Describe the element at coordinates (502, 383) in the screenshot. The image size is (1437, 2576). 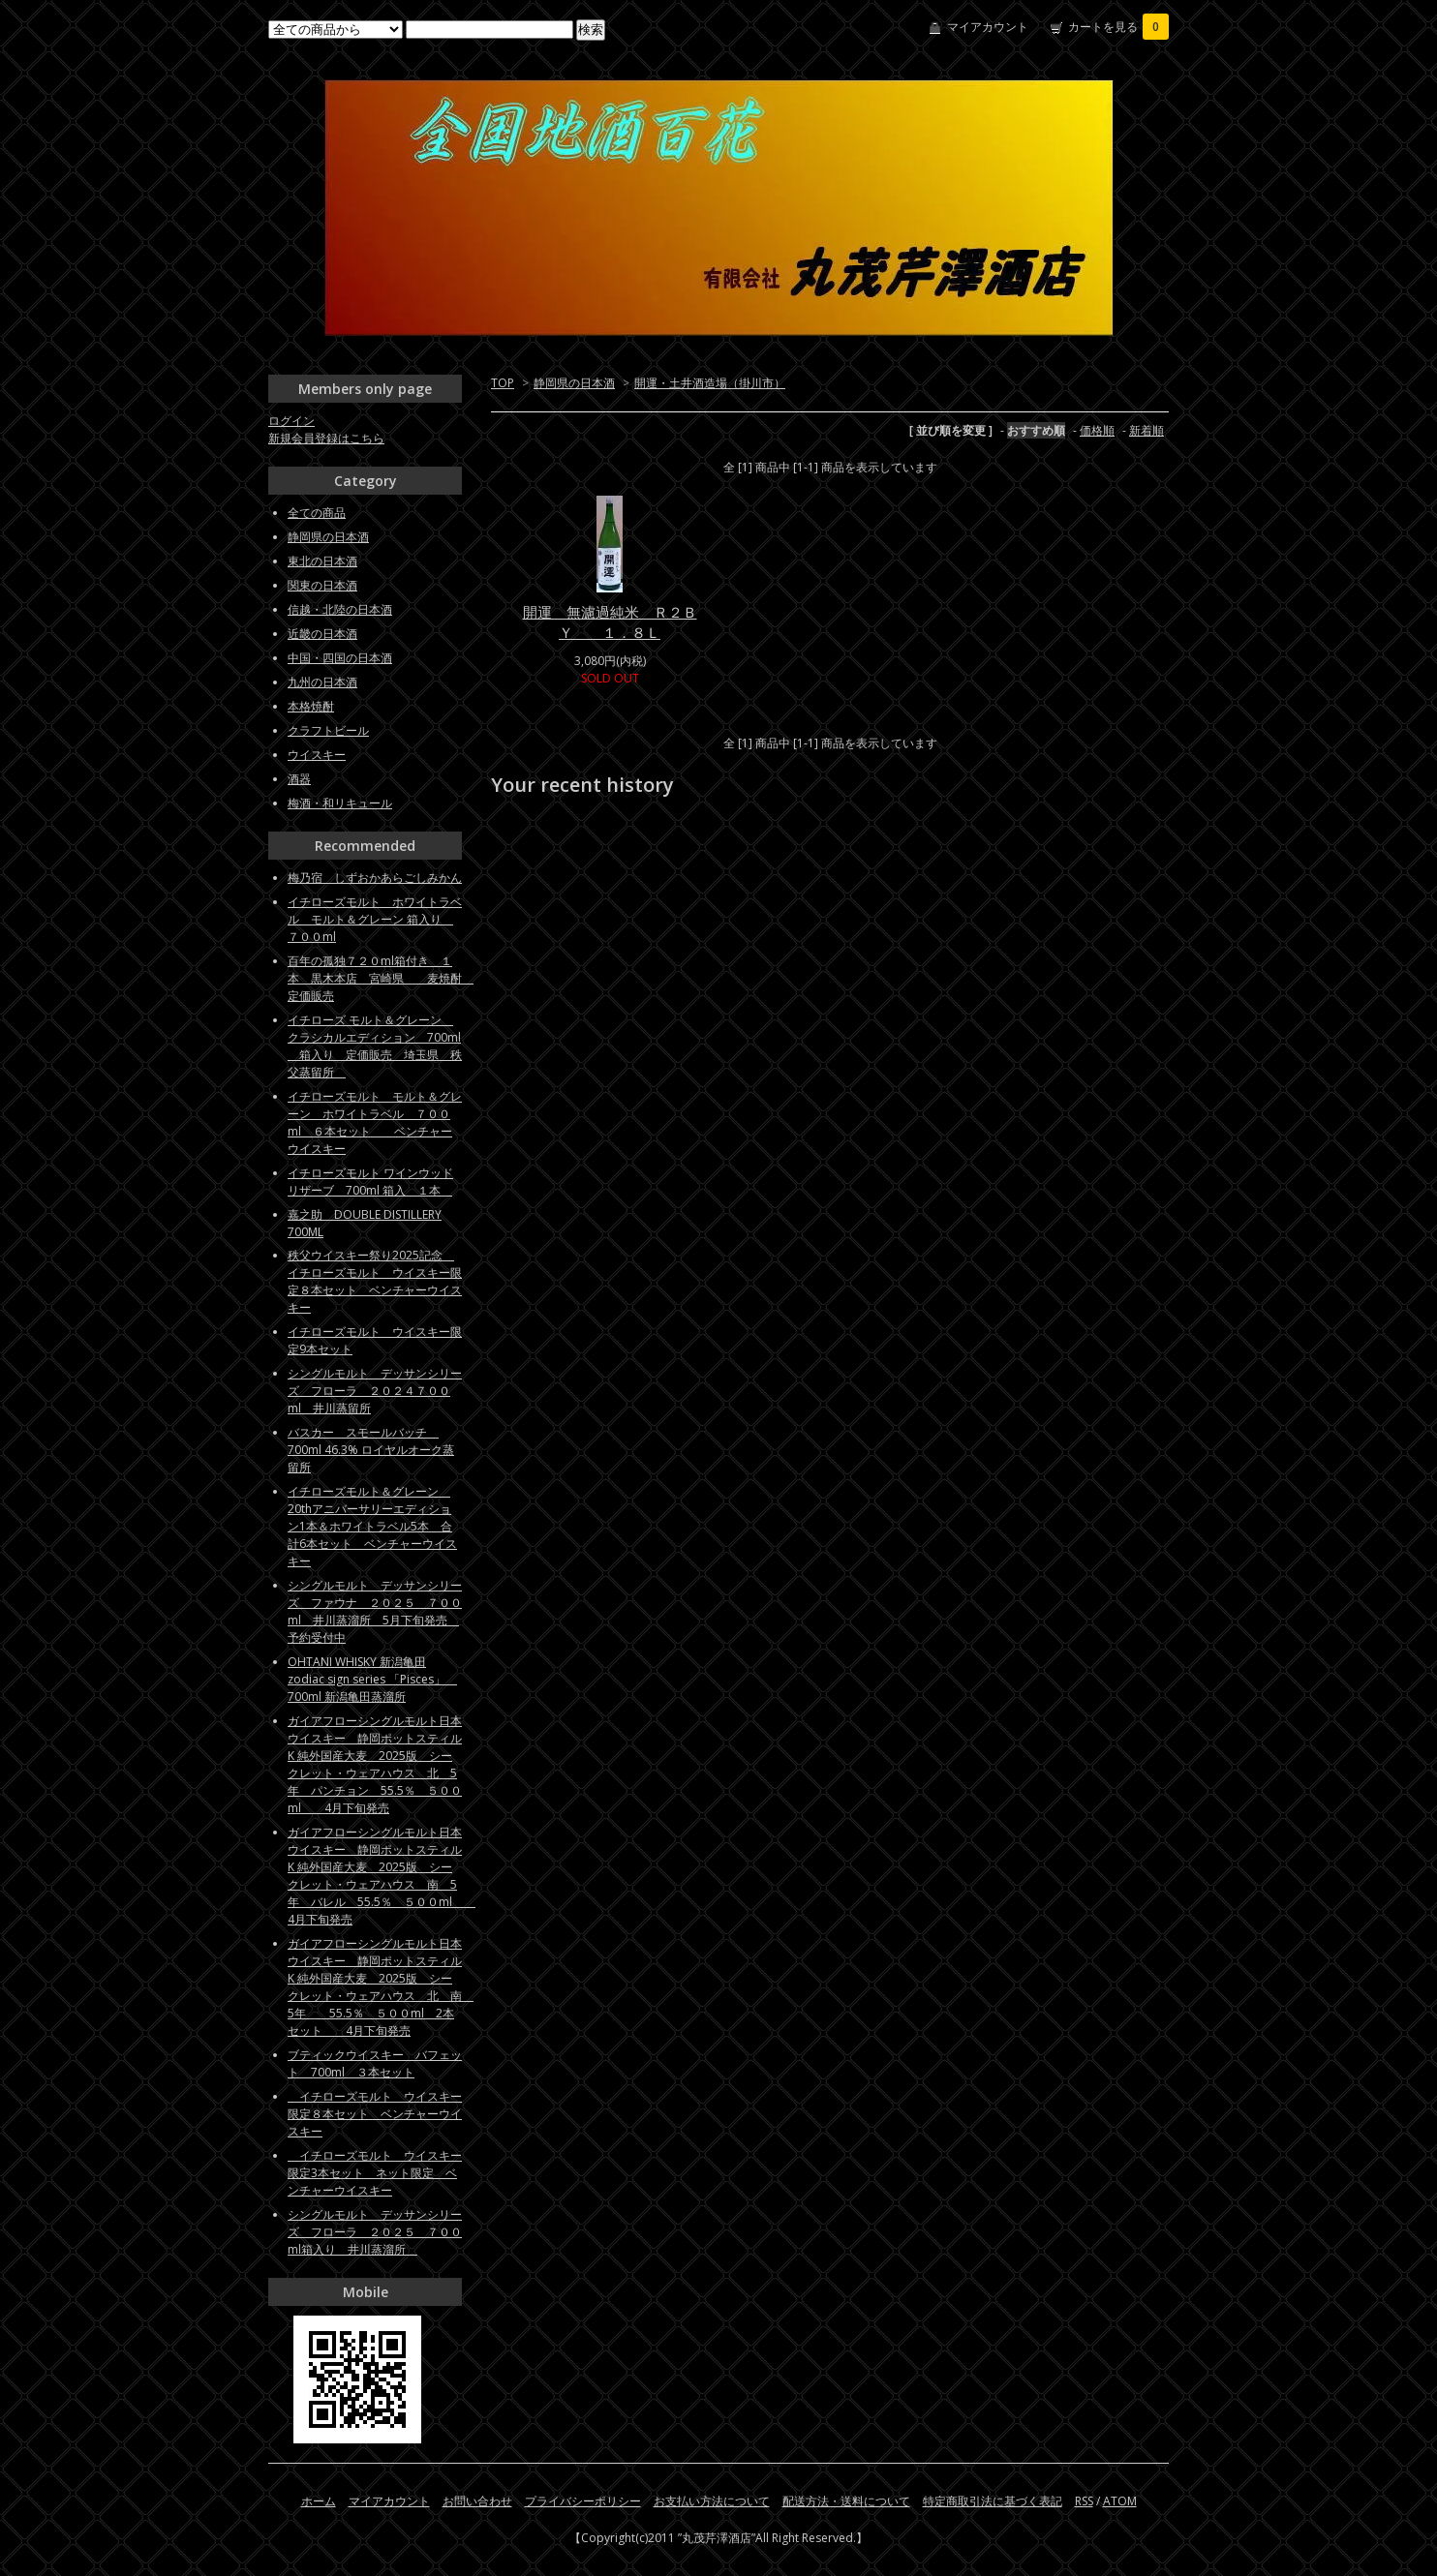
I see `TOP` at that location.